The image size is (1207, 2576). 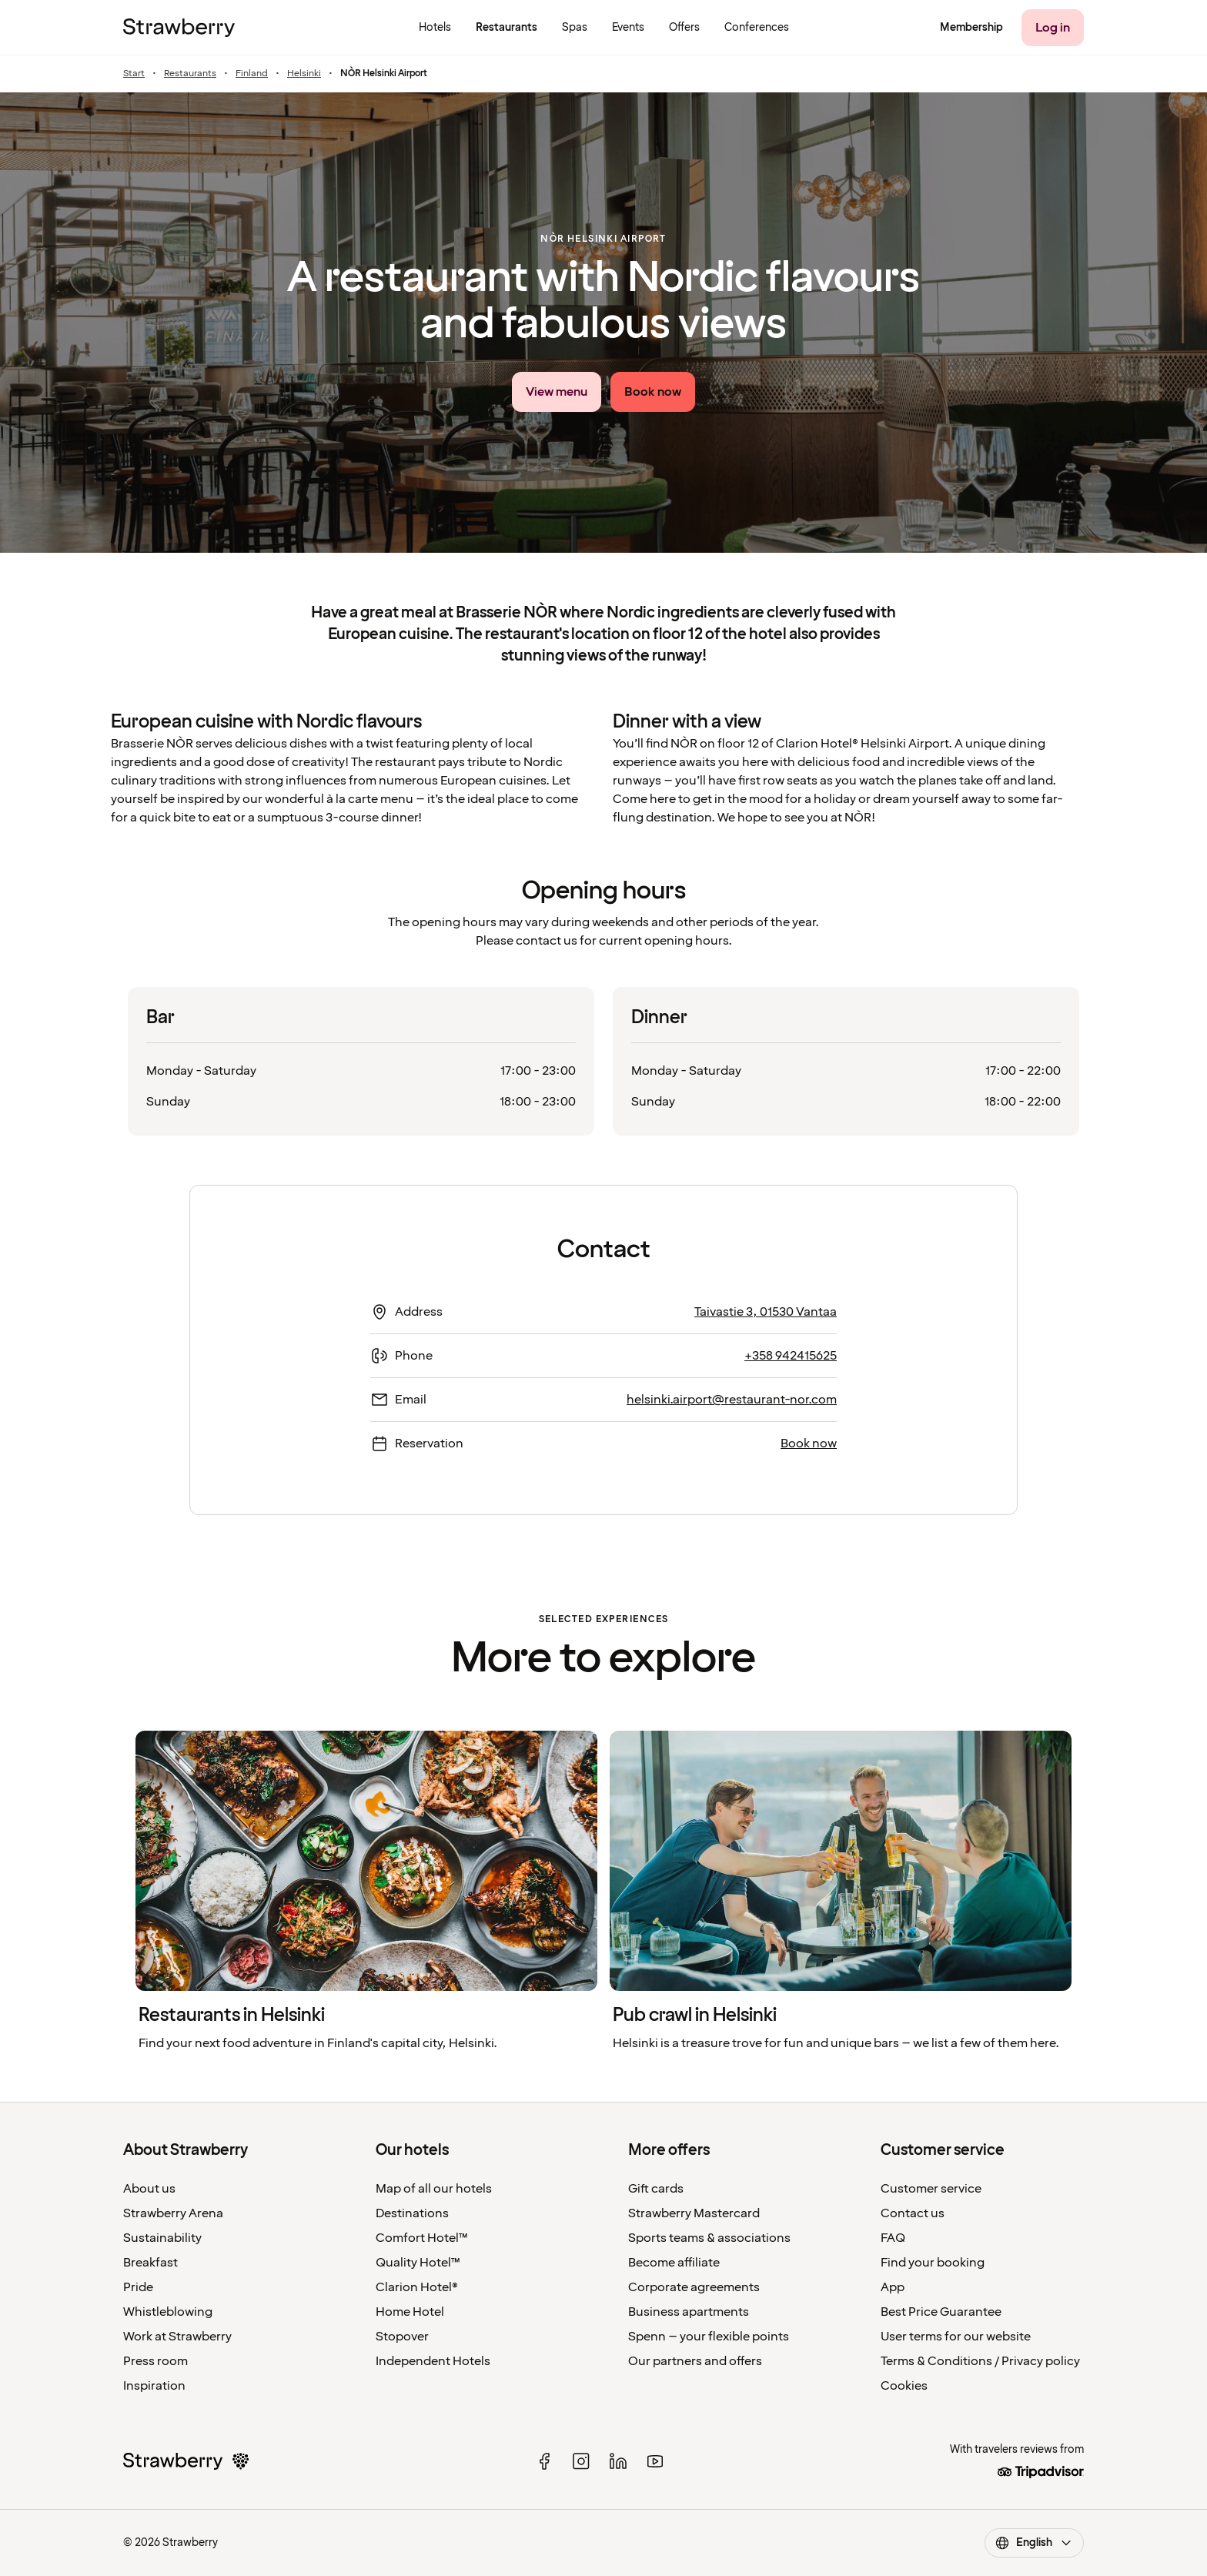 I want to click on Stopover, so click(x=402, y=2336).